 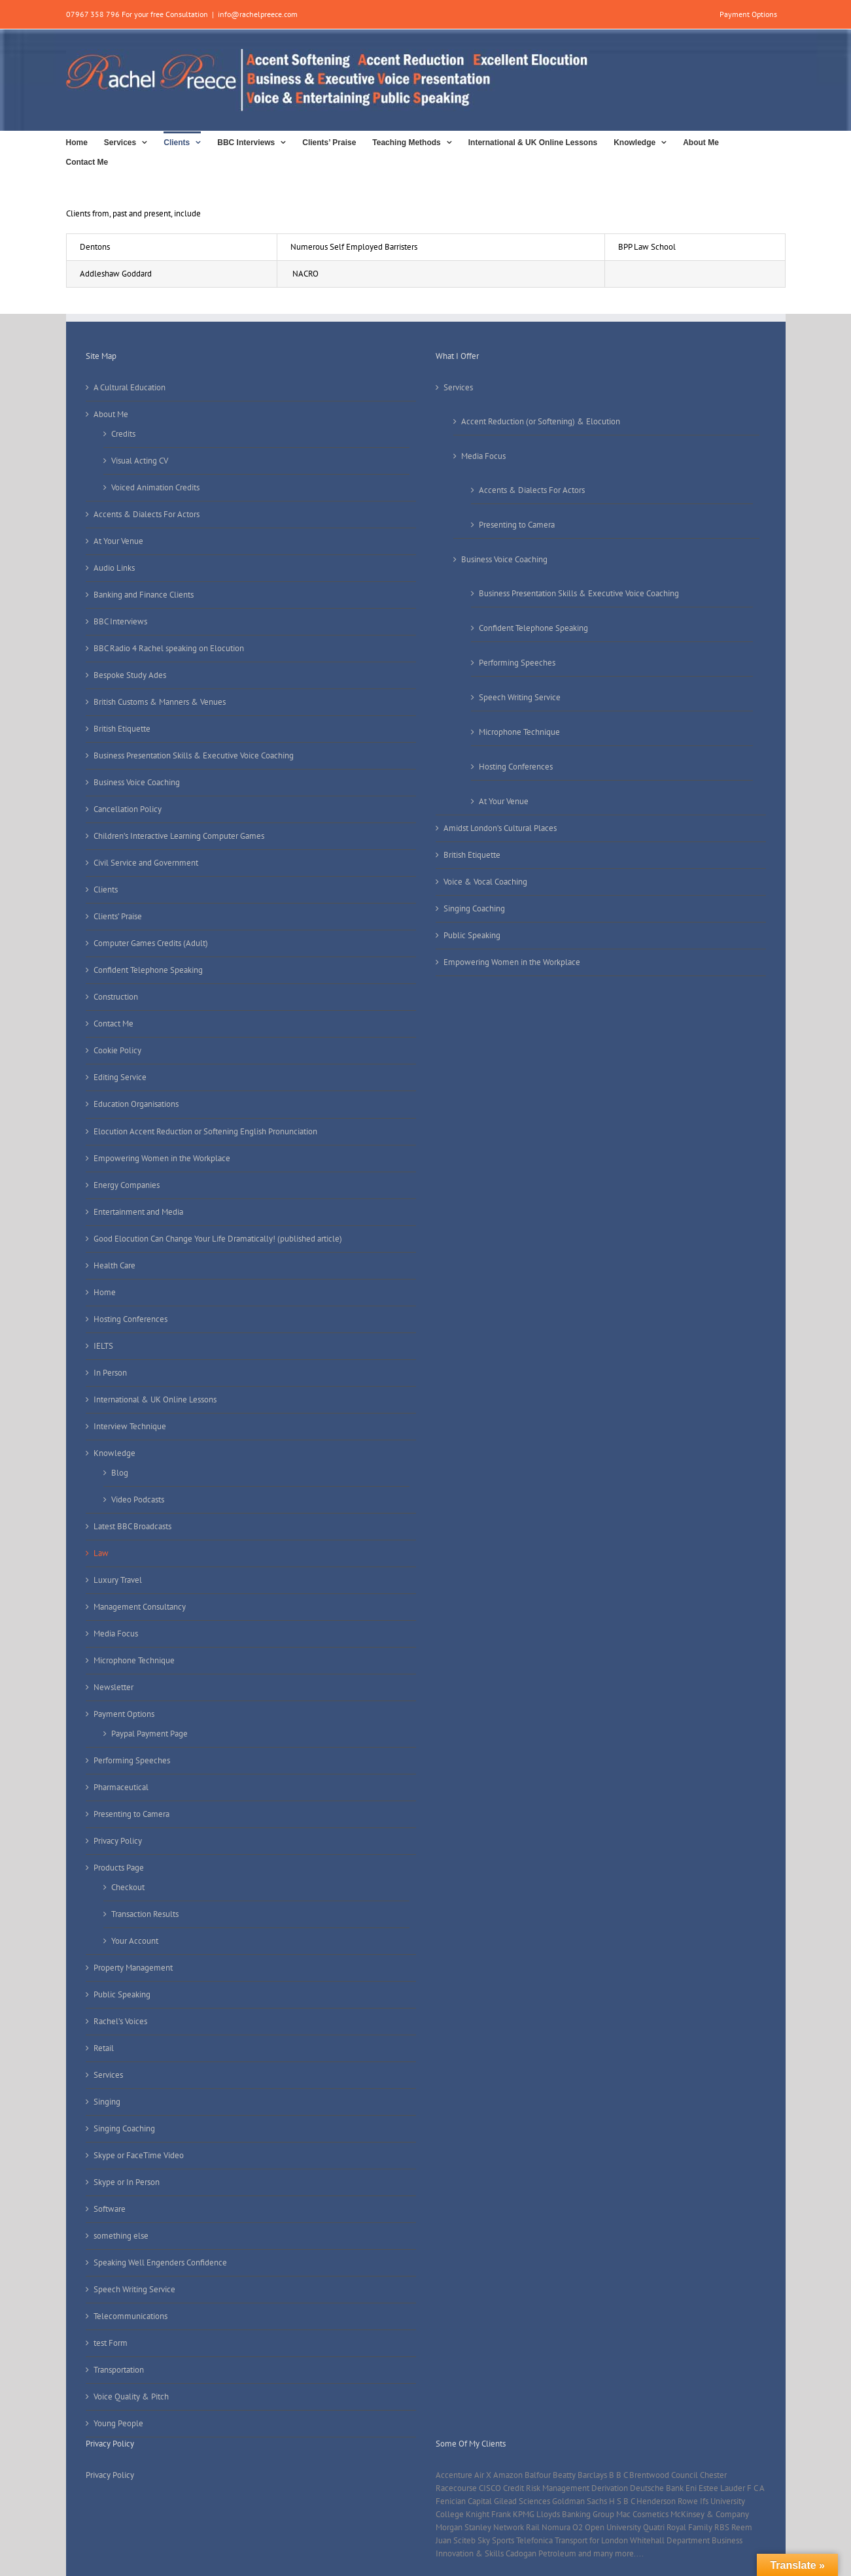 What do you see at coordinates (104, 2048) in the screenshot?
I see `Retail` at bounding box center [104, 2048].